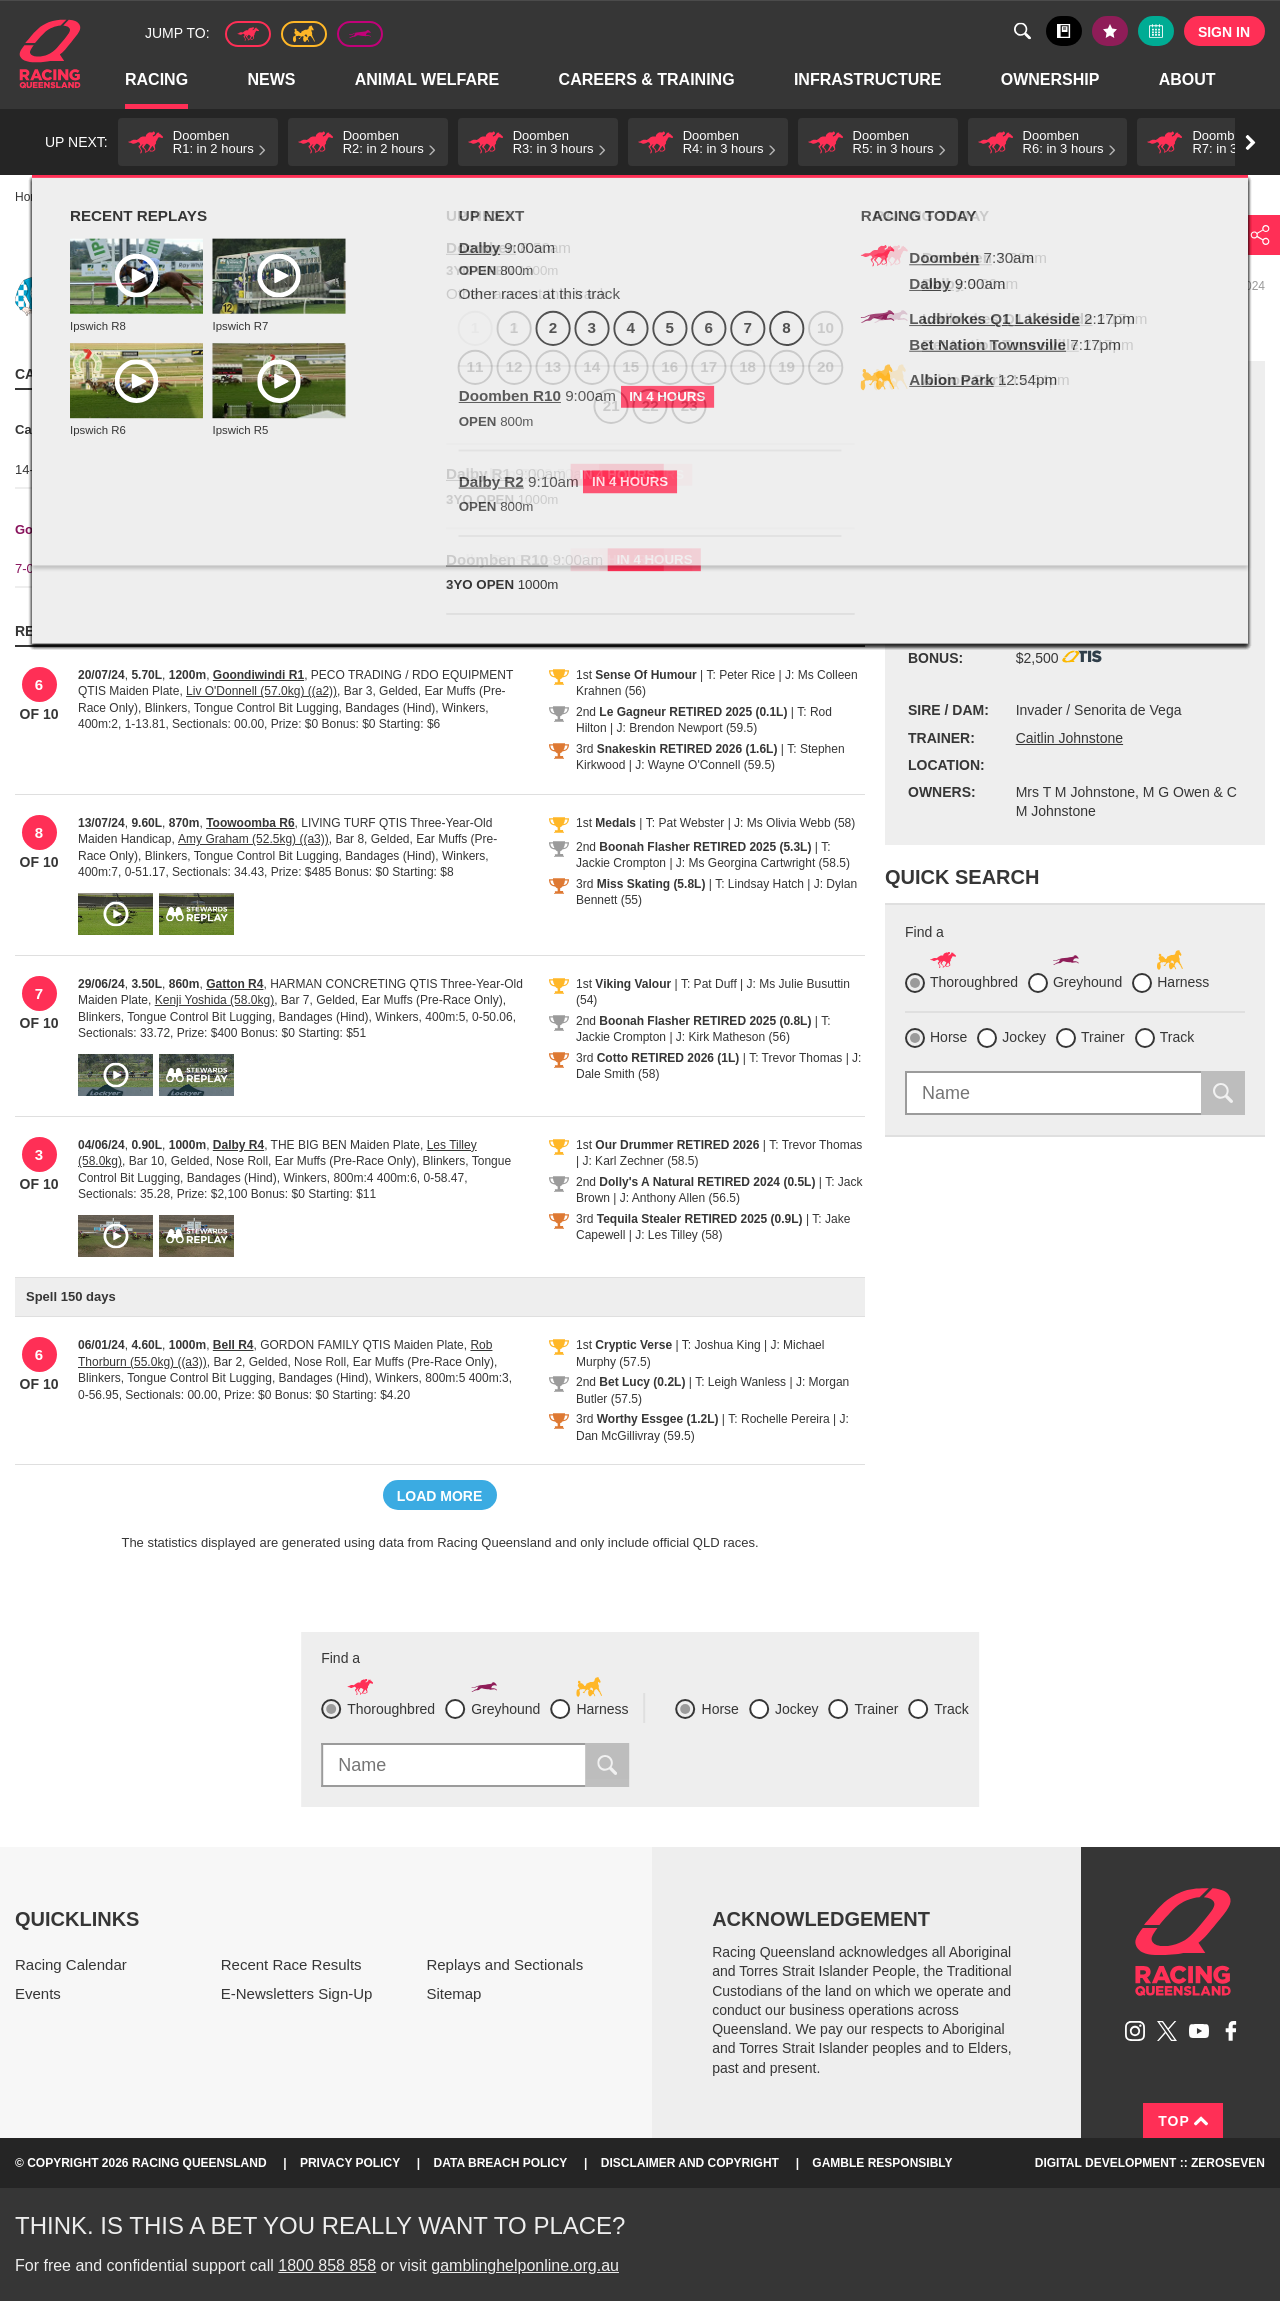 The width and height of the screenshot is (1280, 2301). What do you see at coordinates (668, 1058) in the screenshot?
I see `Cotto RETIRED 2026 (1L)` at bounding box center [668, 1058].